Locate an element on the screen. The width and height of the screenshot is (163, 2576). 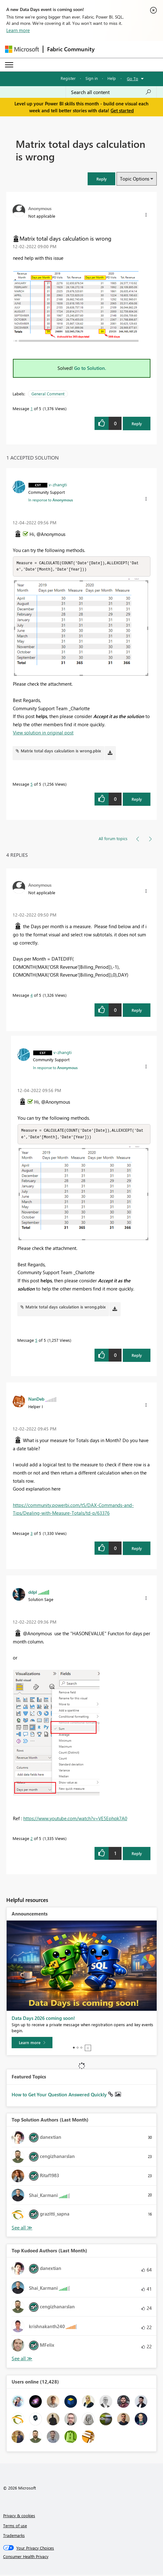
Topic Options [button] is located at coordinates (134, 179).